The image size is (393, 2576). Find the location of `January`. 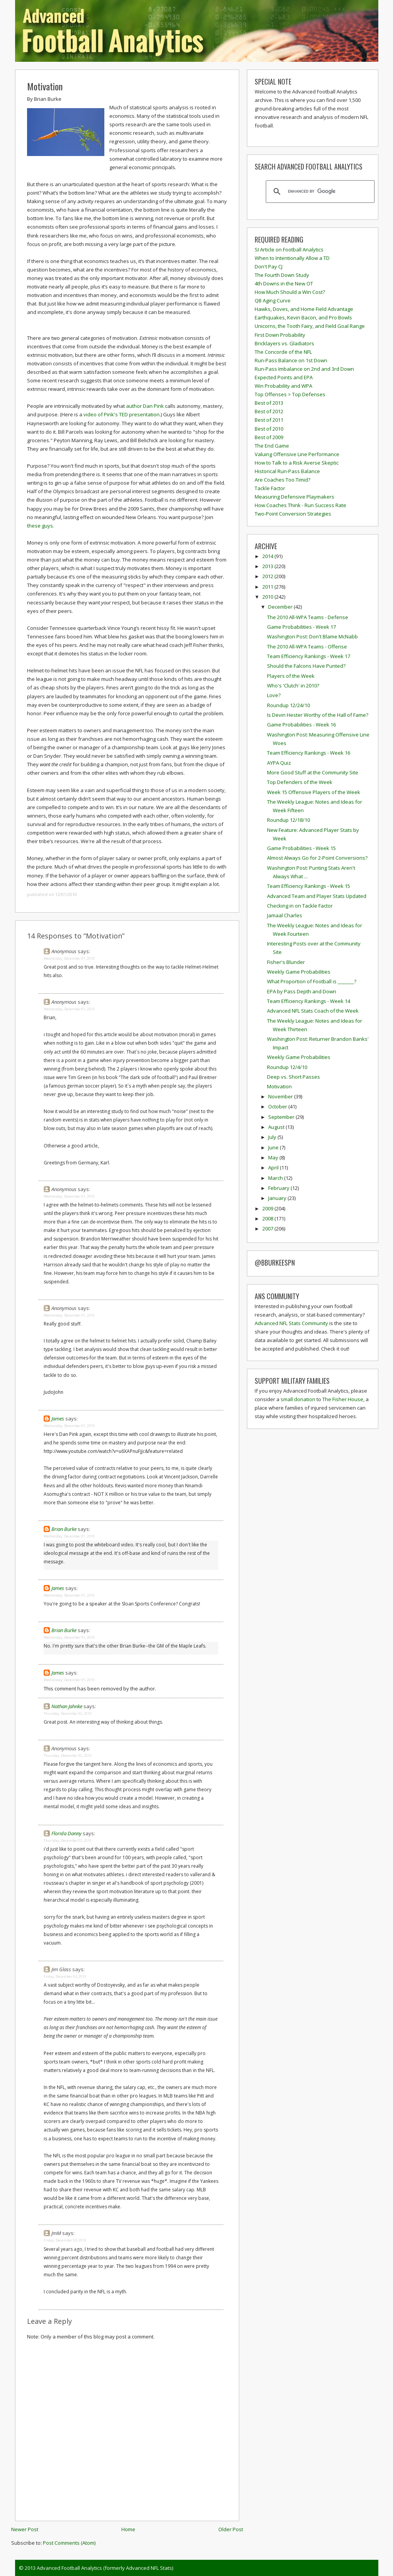

January is located at coordinates (278, 1198).